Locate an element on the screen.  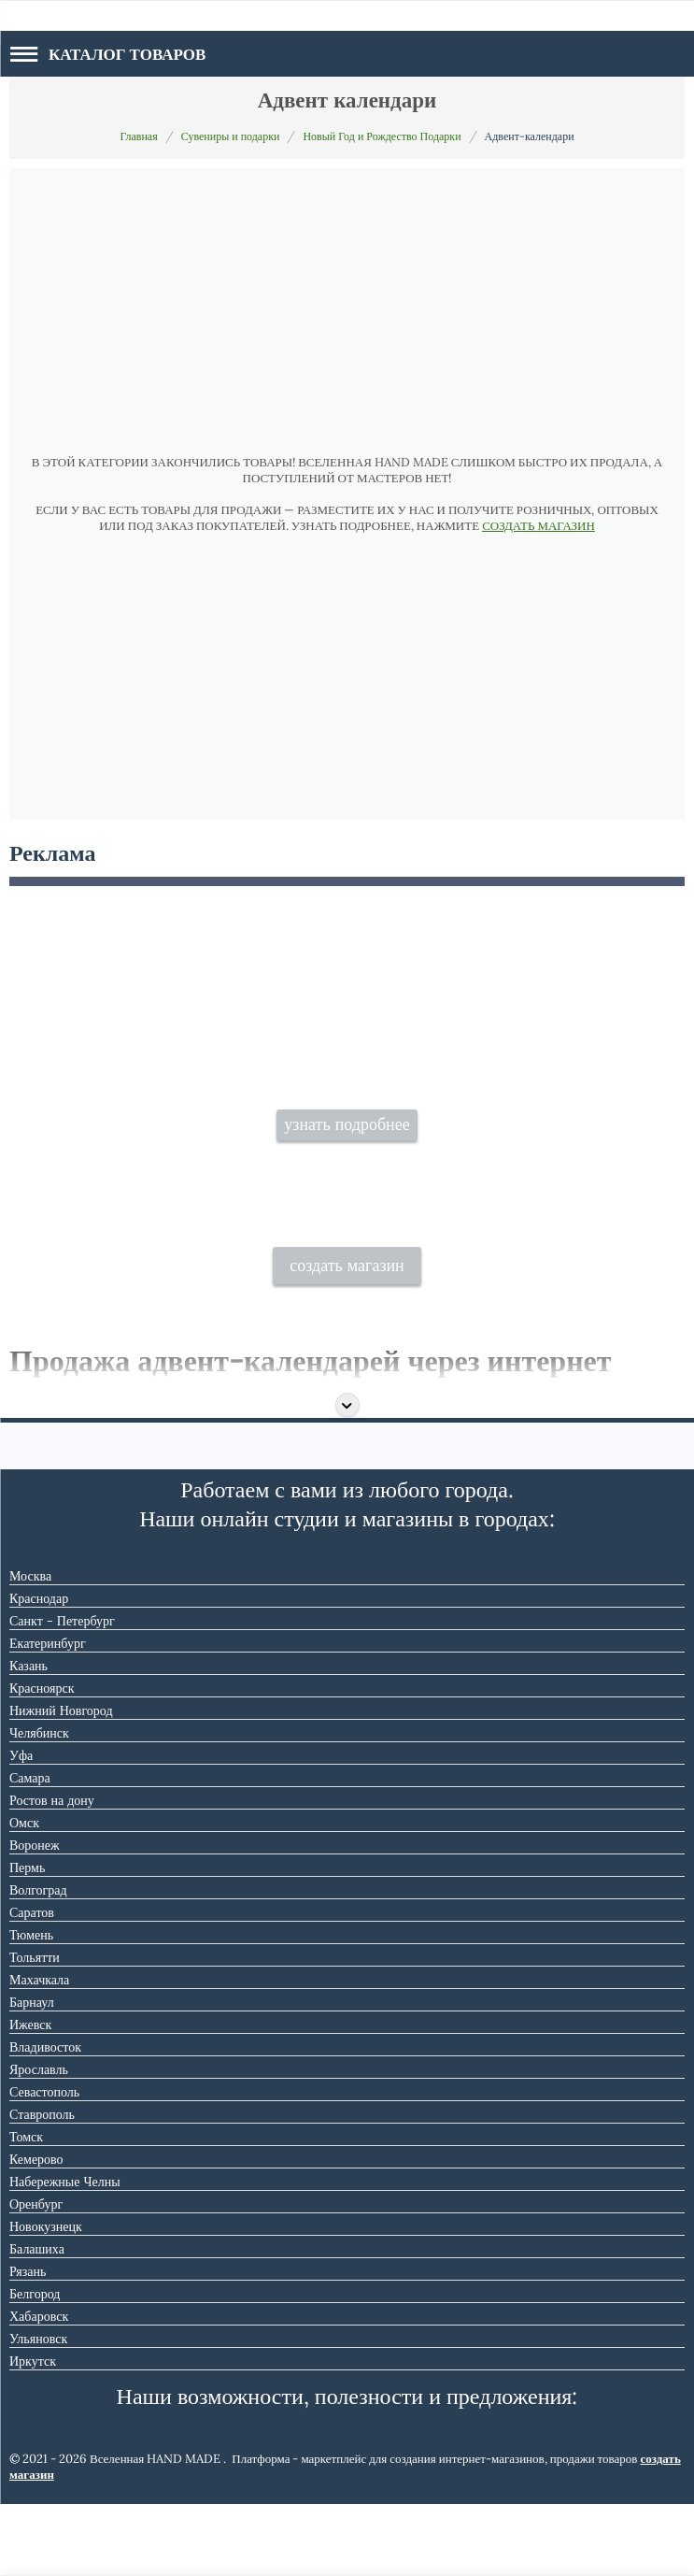
Набережные Челны is located at coordinates (64, 2253).